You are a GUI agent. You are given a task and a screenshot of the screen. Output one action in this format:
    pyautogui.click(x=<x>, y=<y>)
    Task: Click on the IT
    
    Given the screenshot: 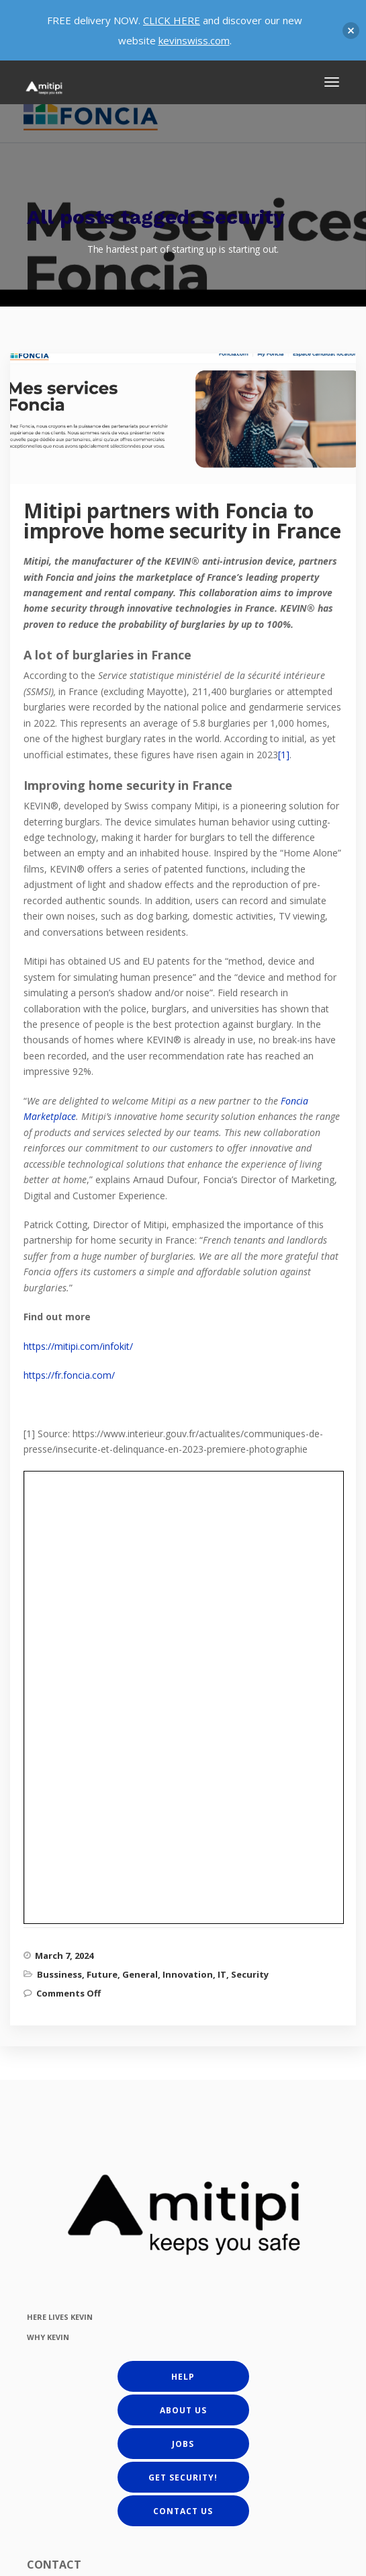 What is the action you would take?
    pyautogui.click(x=222, y=1539)
    